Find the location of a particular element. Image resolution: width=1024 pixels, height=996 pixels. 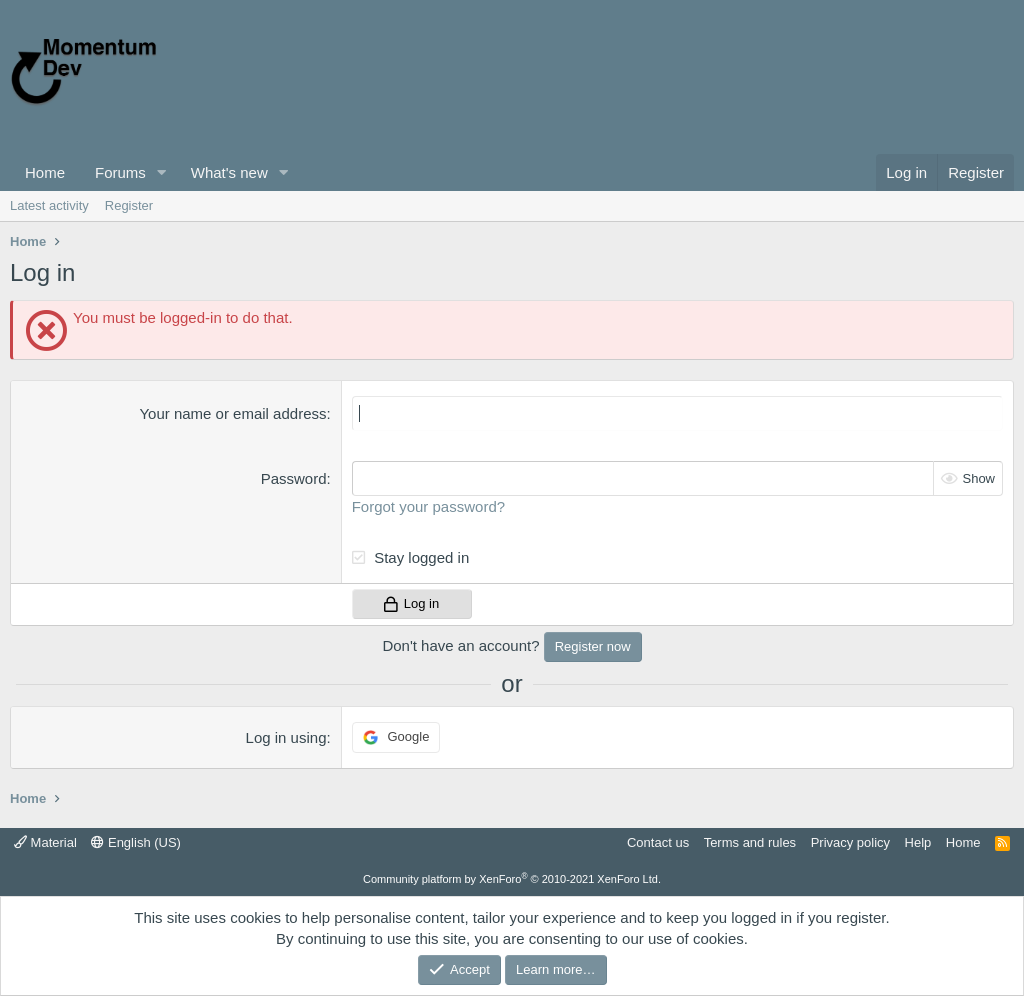

Forgot your password? is located at coordinates (428, 506).